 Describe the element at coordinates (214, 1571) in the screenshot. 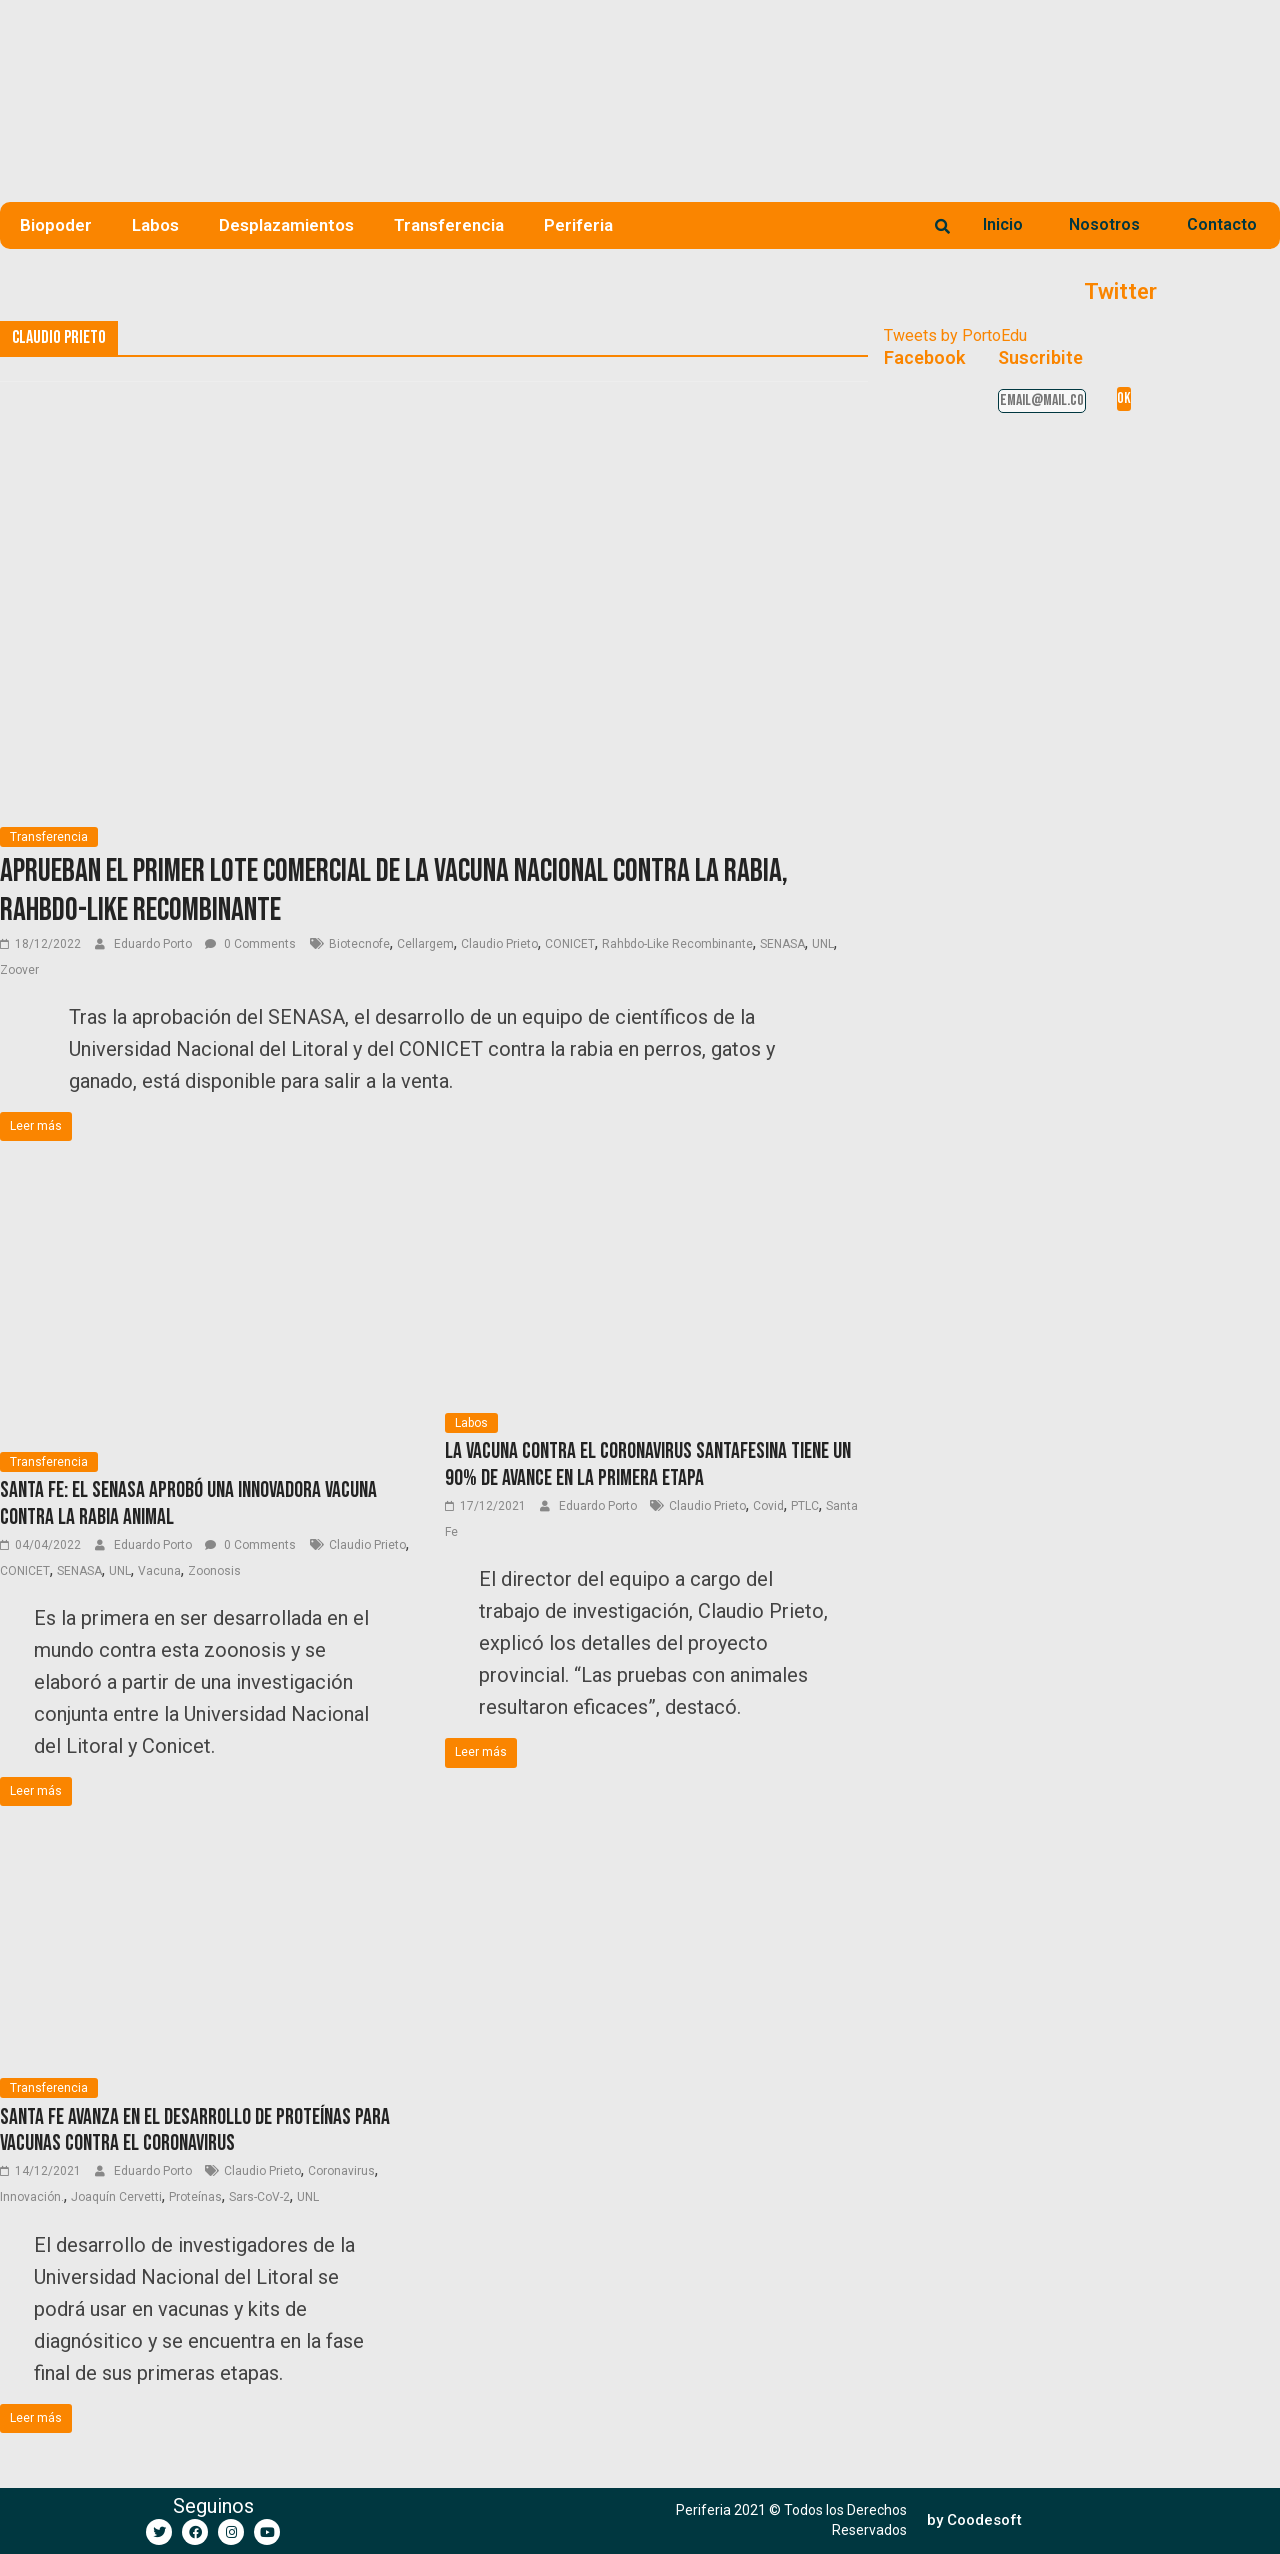

I see `Zoonosis` at that location.